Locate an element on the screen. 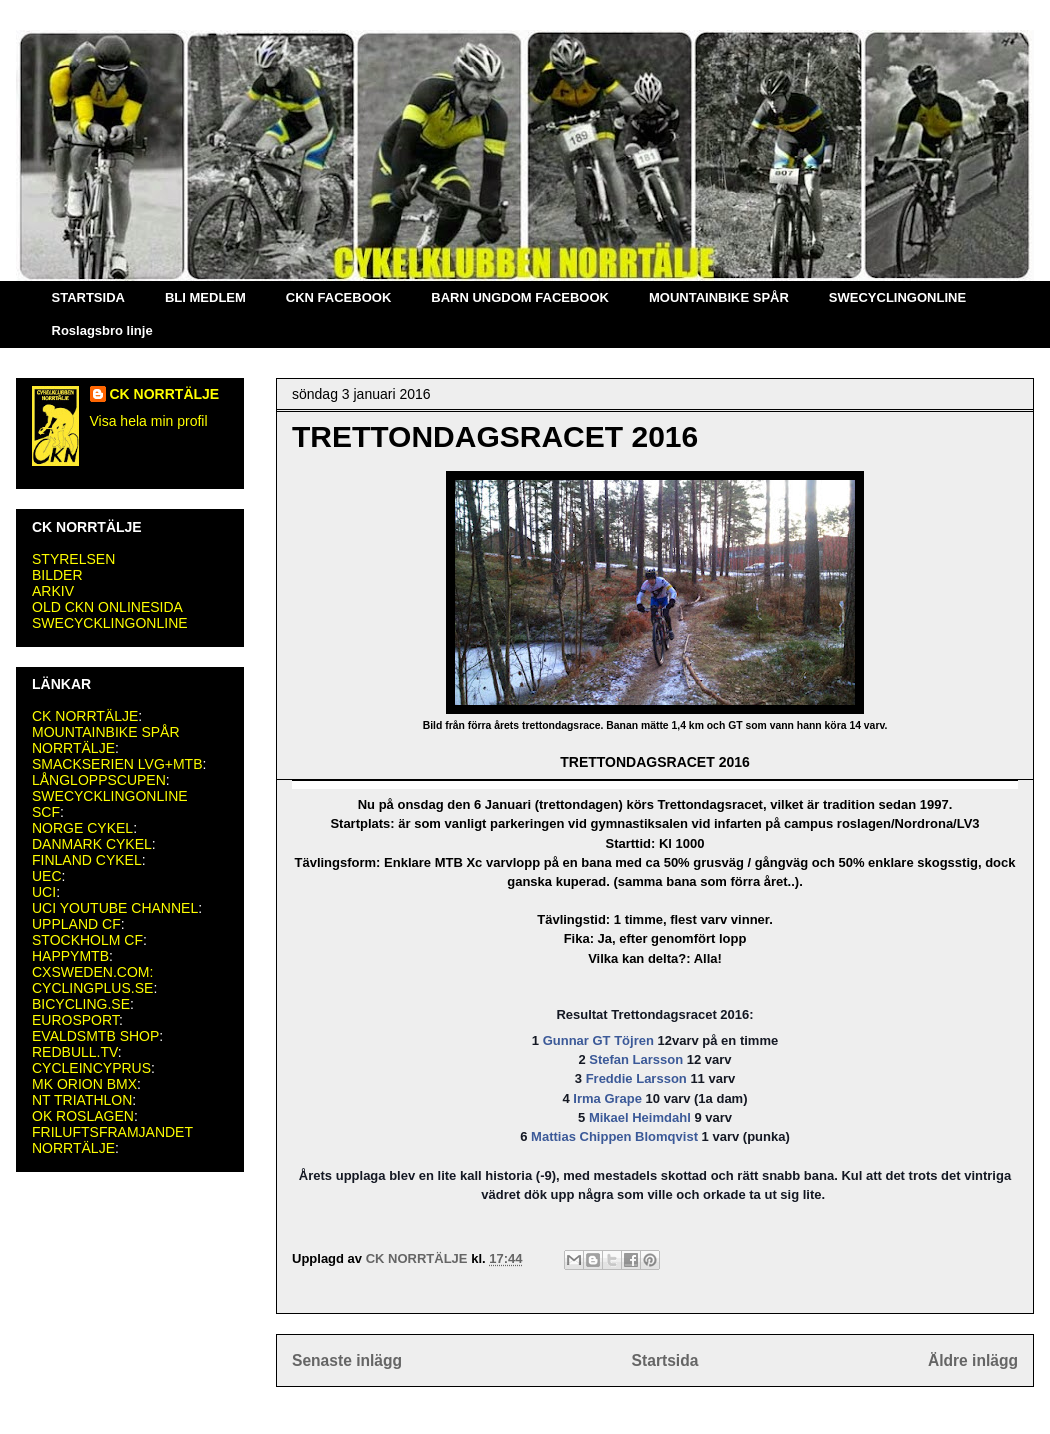  FRILUFTSFRAMJANDET NORRTÄLJE is located at coordinates (112, 1140).